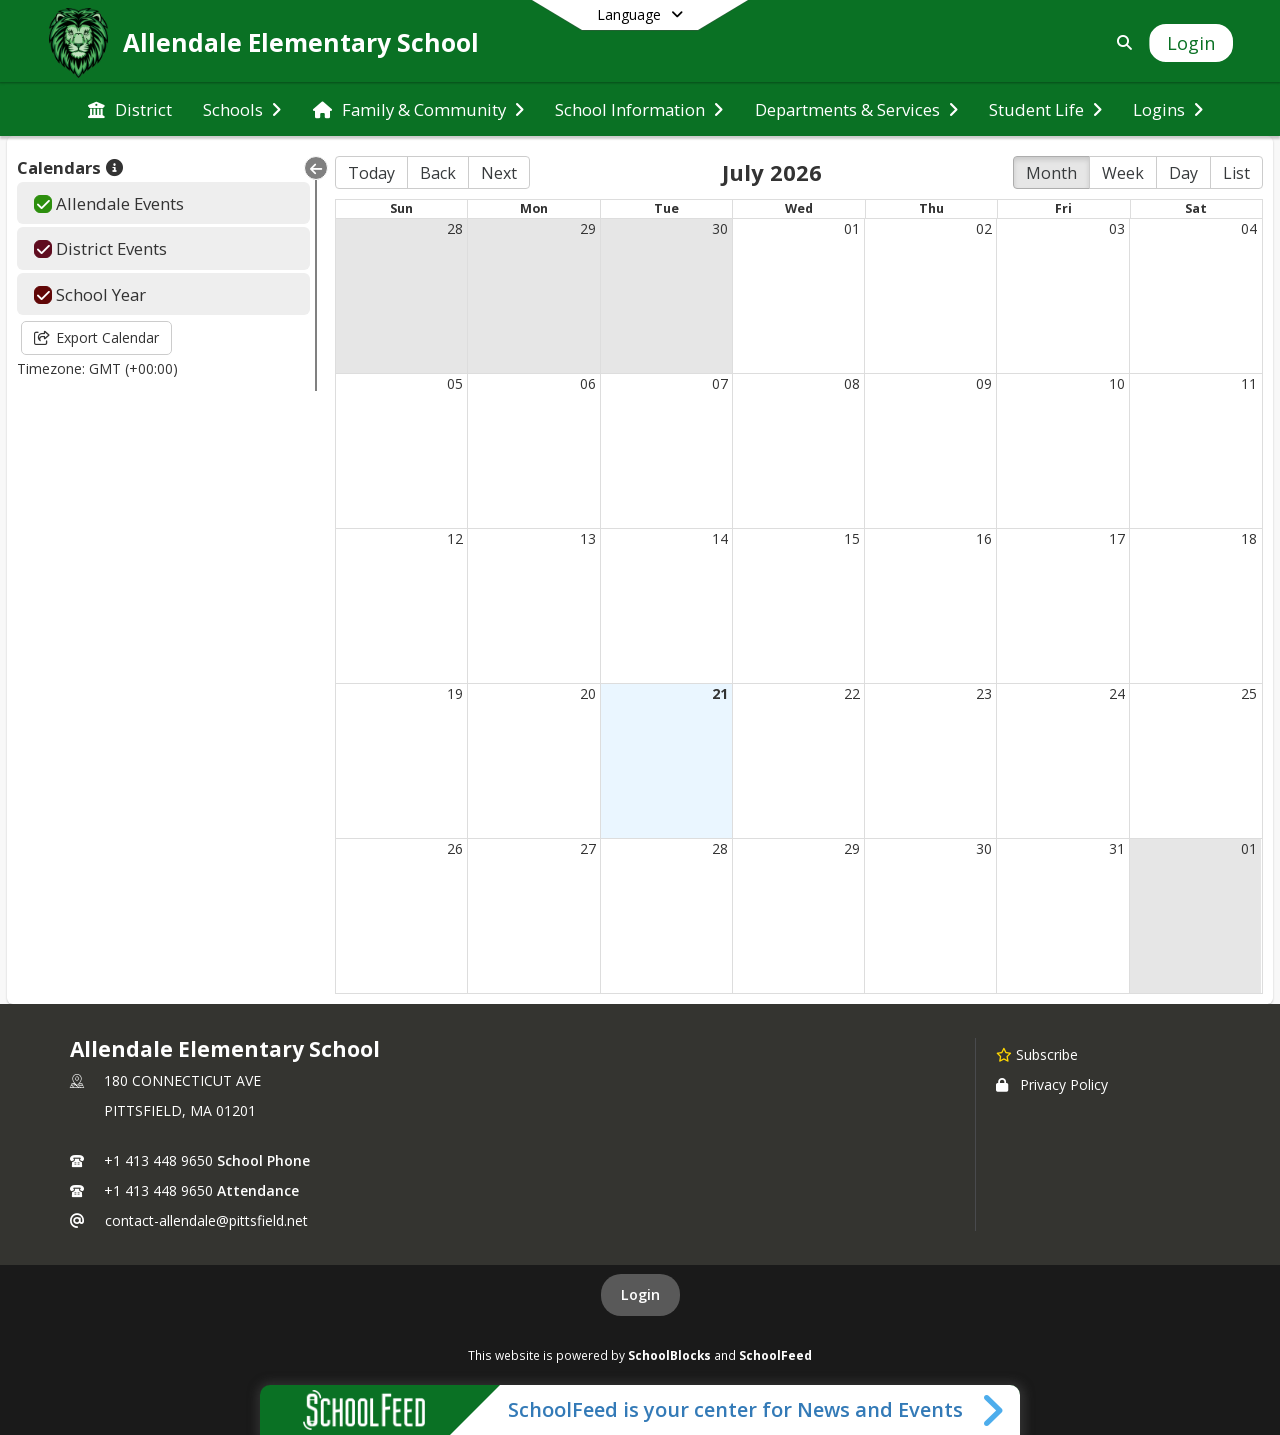 The image size is (1280, 1435). I want to click on [Collapse Menu], so click(316, 168).